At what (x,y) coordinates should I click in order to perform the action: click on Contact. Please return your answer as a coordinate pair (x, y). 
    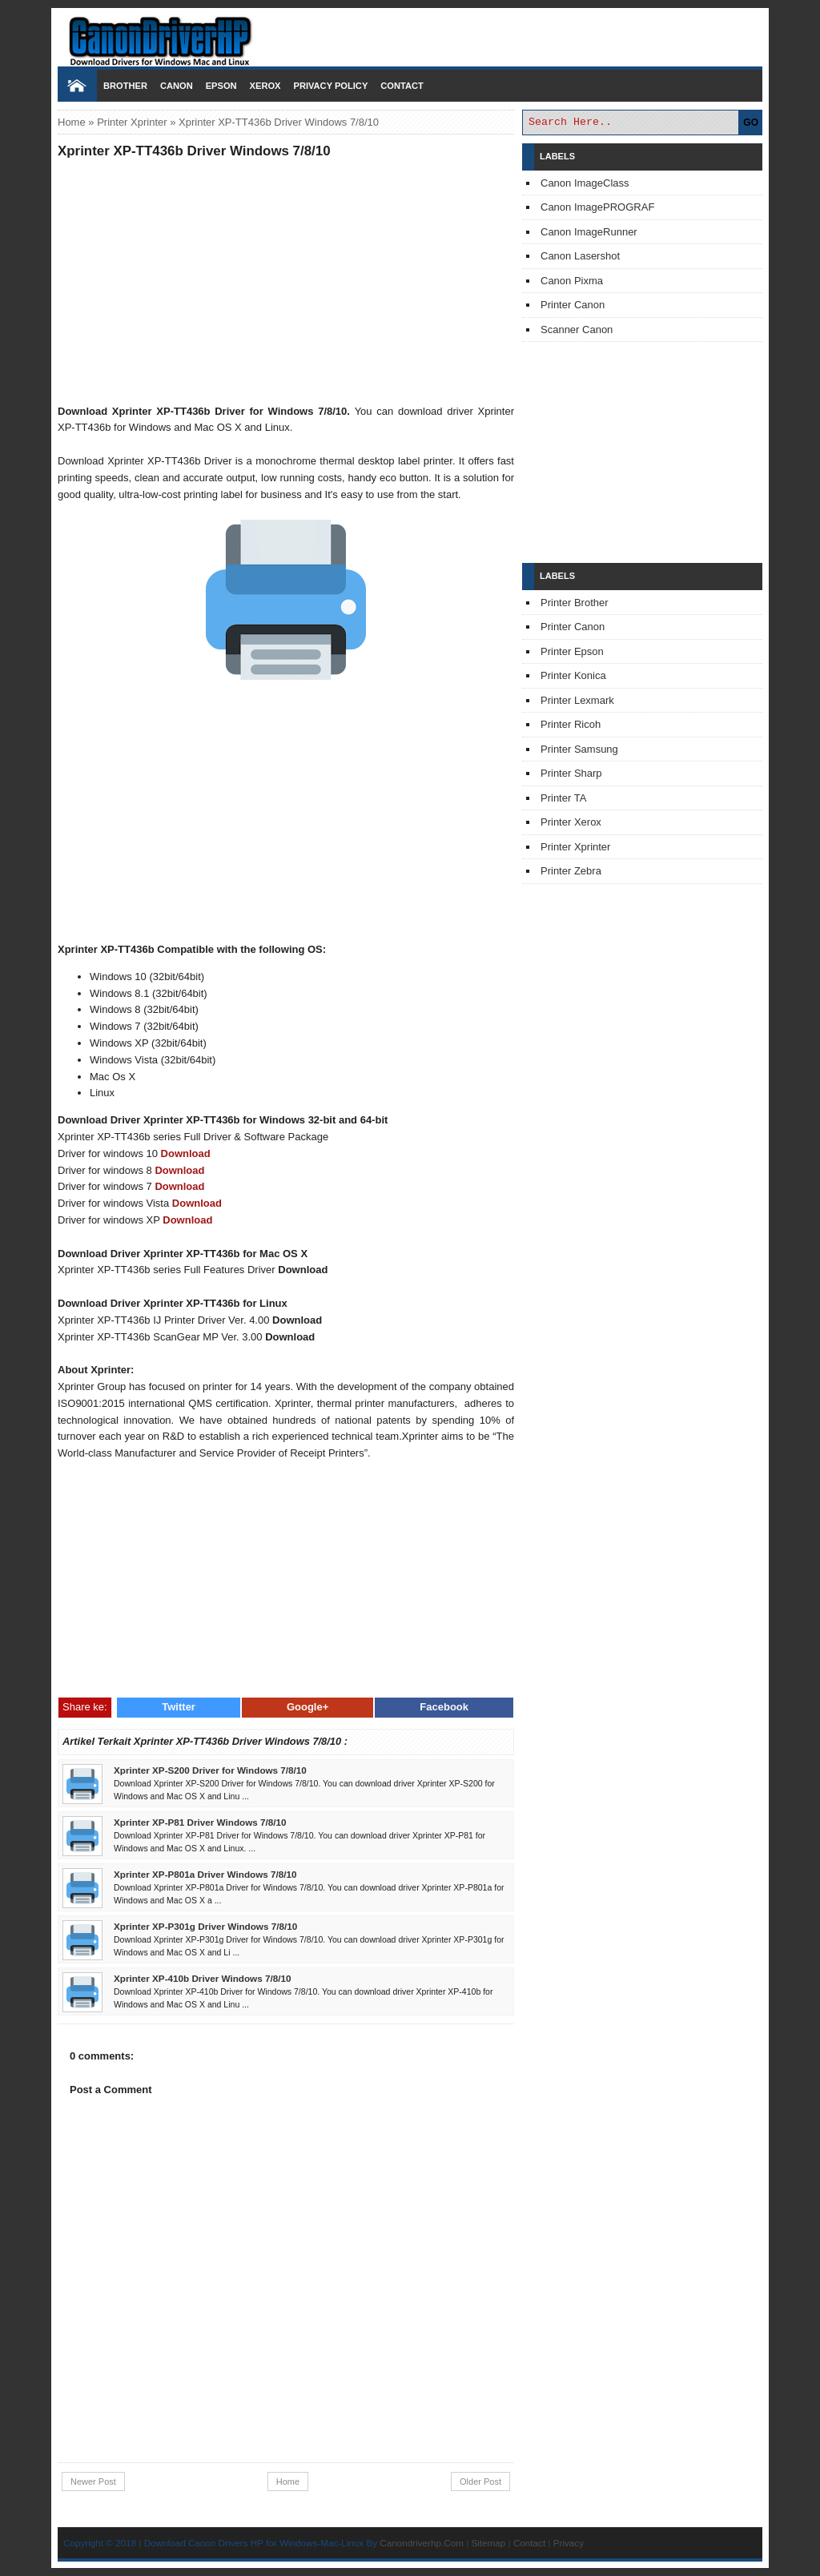
    Looking at the image, I should click on (401, 85).